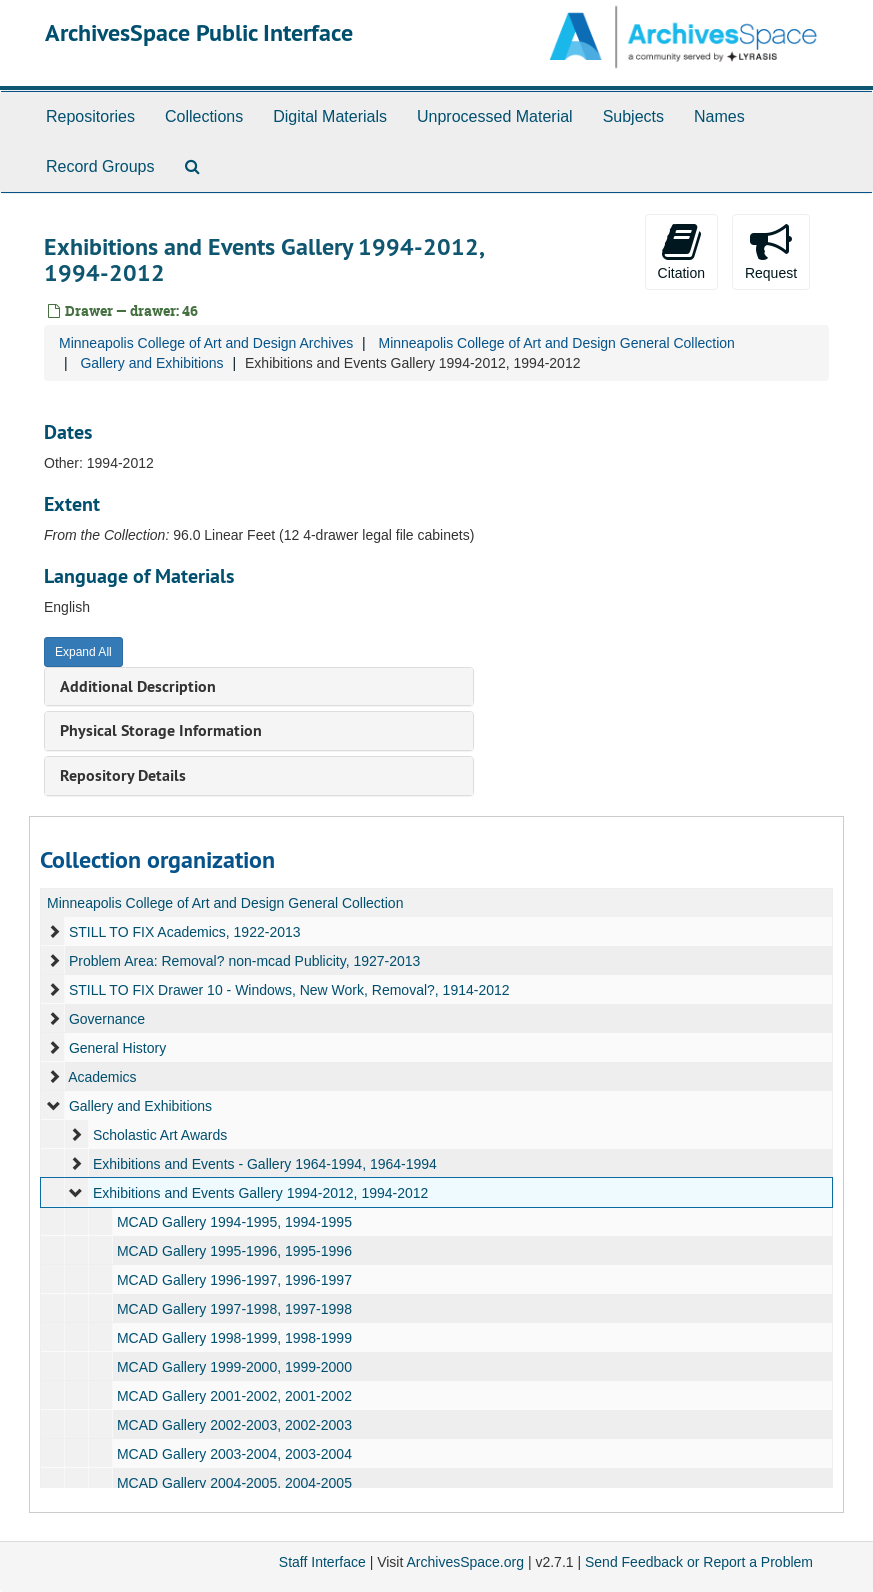 Image resolution: width=873 pixels, height=1592 pixels. Describe the element at coordinates (289, 990) in the screenshot. I see `STILL TO FIX Drawer 10 - Windows, New Work, Removal?, 1914-2012` at that location.